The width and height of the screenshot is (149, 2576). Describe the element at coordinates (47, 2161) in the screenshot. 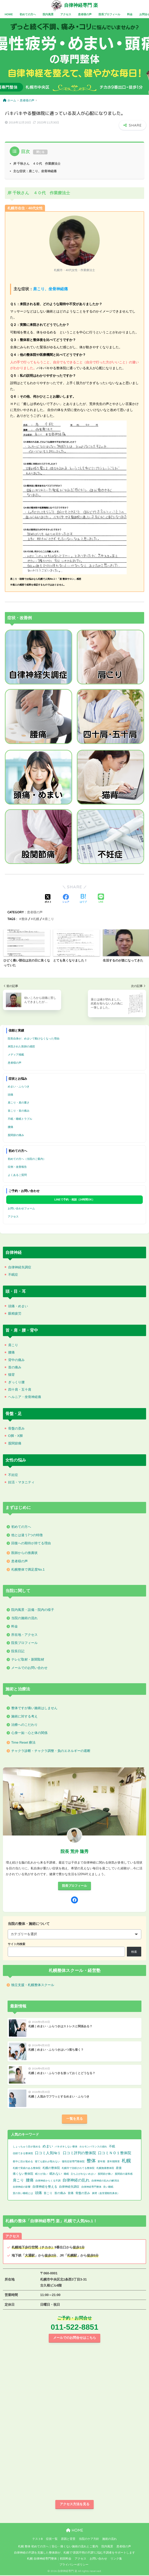

I see `寝ても疲れが取れない [寝ても疲れが取れない (1個の項目)]` at that location.